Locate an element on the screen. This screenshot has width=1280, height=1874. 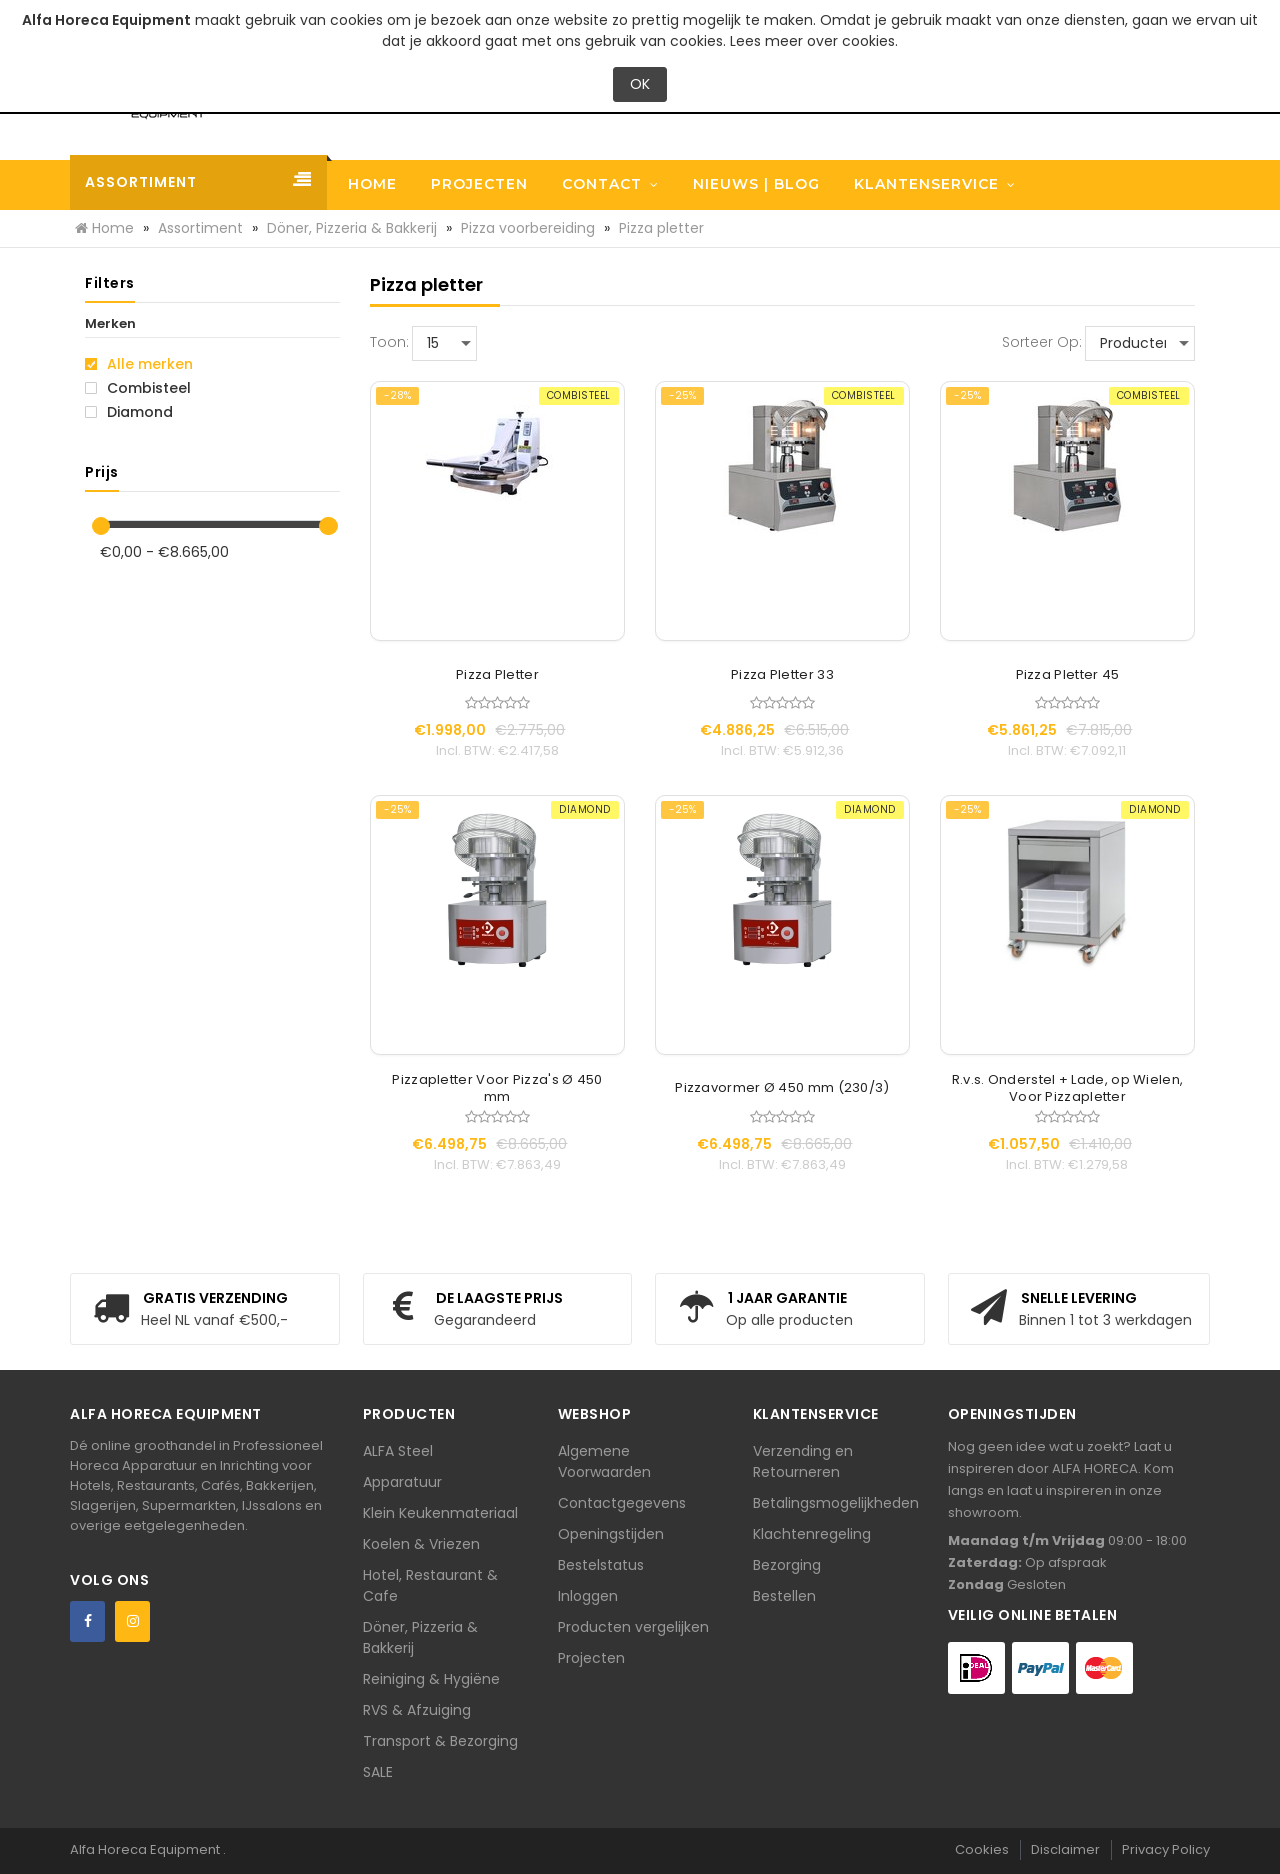
Producten vergelijken is located at coordinates (633, 1627).